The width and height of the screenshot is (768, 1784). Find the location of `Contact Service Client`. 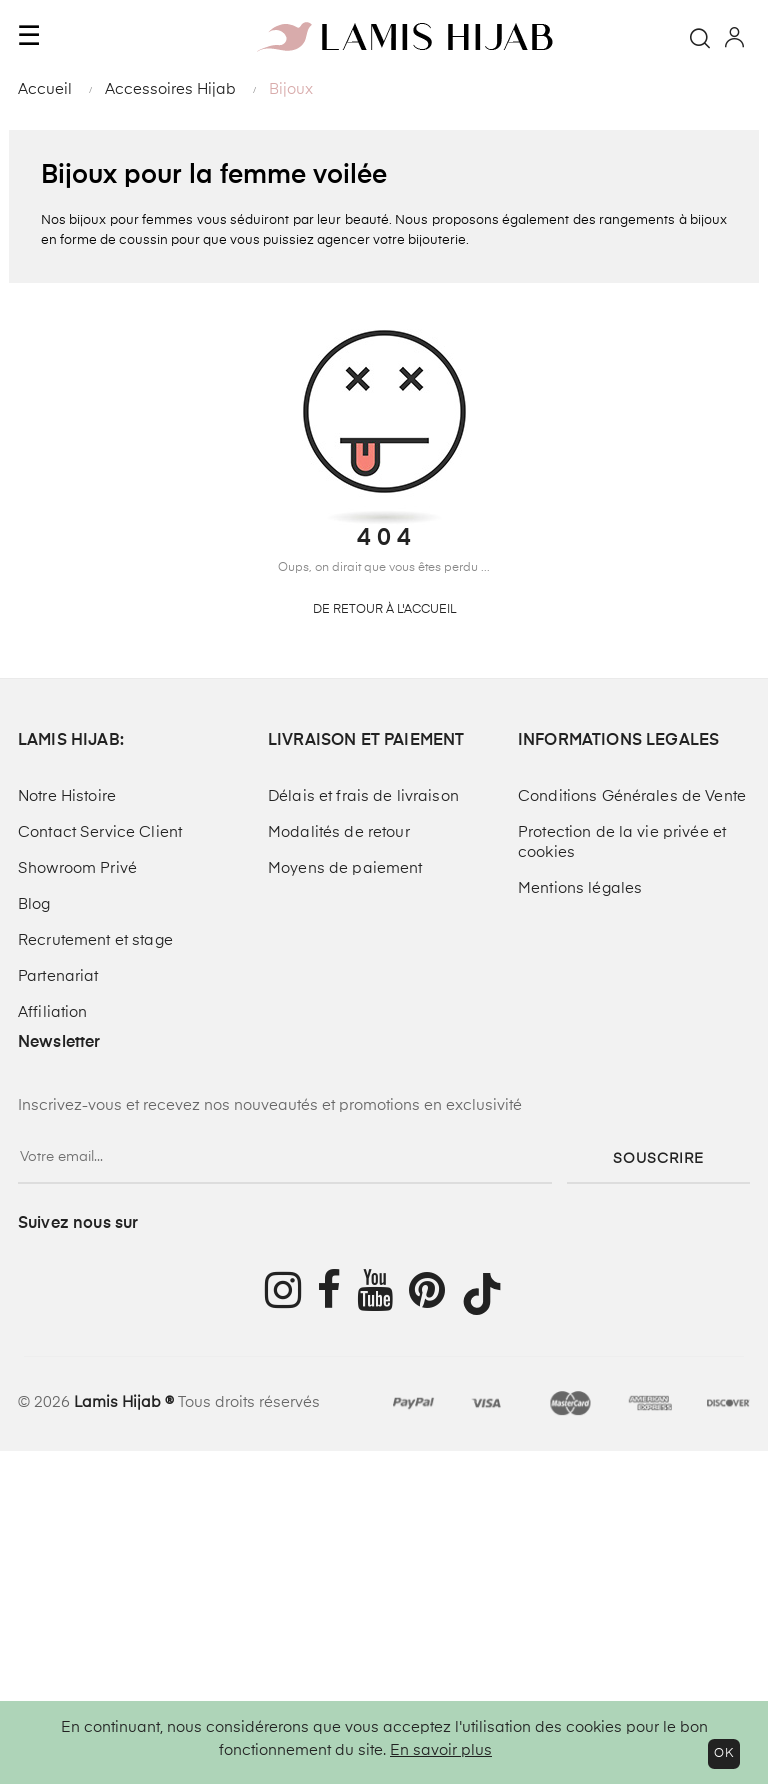

Contact Service Client is located at coordinates (100, 832).